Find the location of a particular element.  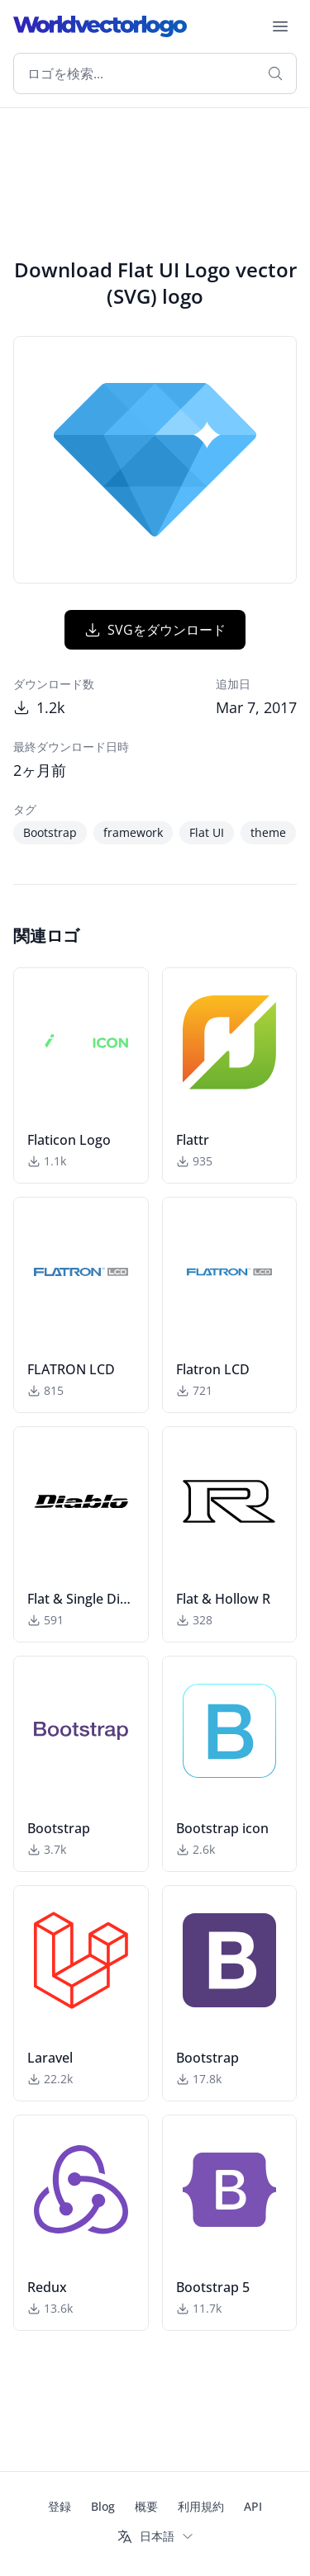

theme is located at coordinates (268, 832).